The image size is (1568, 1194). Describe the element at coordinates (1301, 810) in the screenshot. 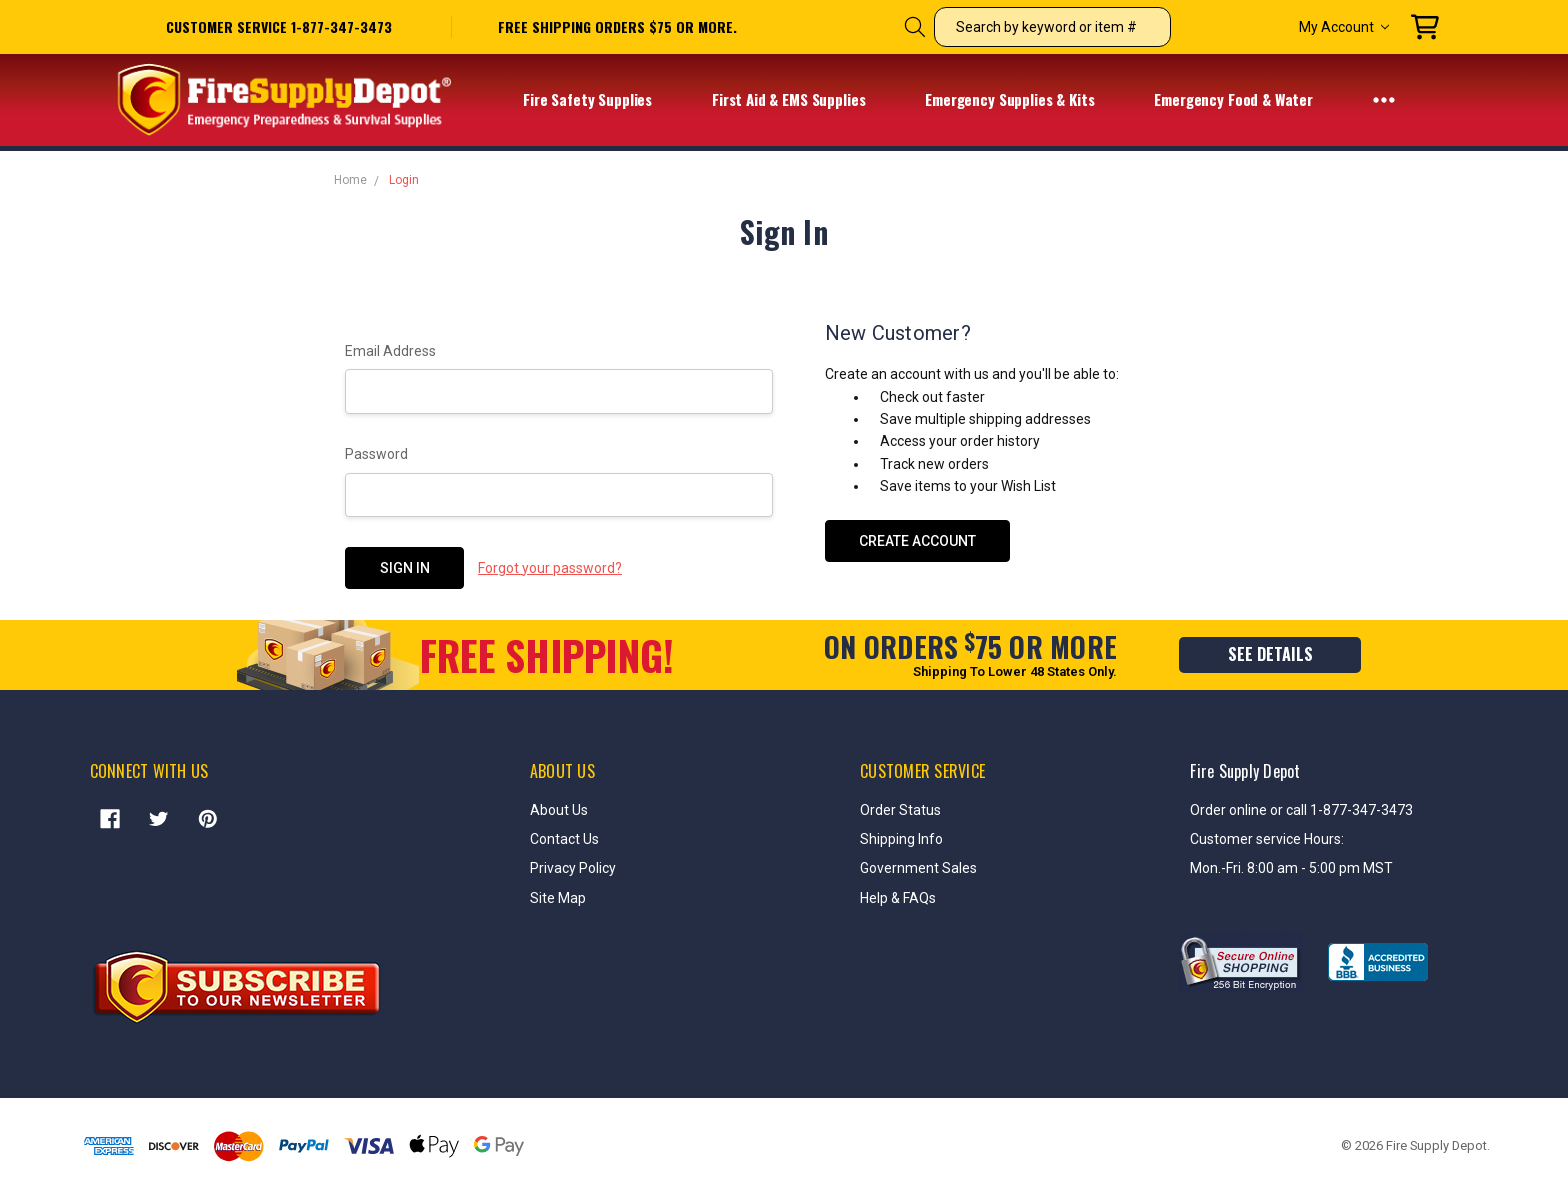

I see `Order online or call 1-877-347-3473` at that location.